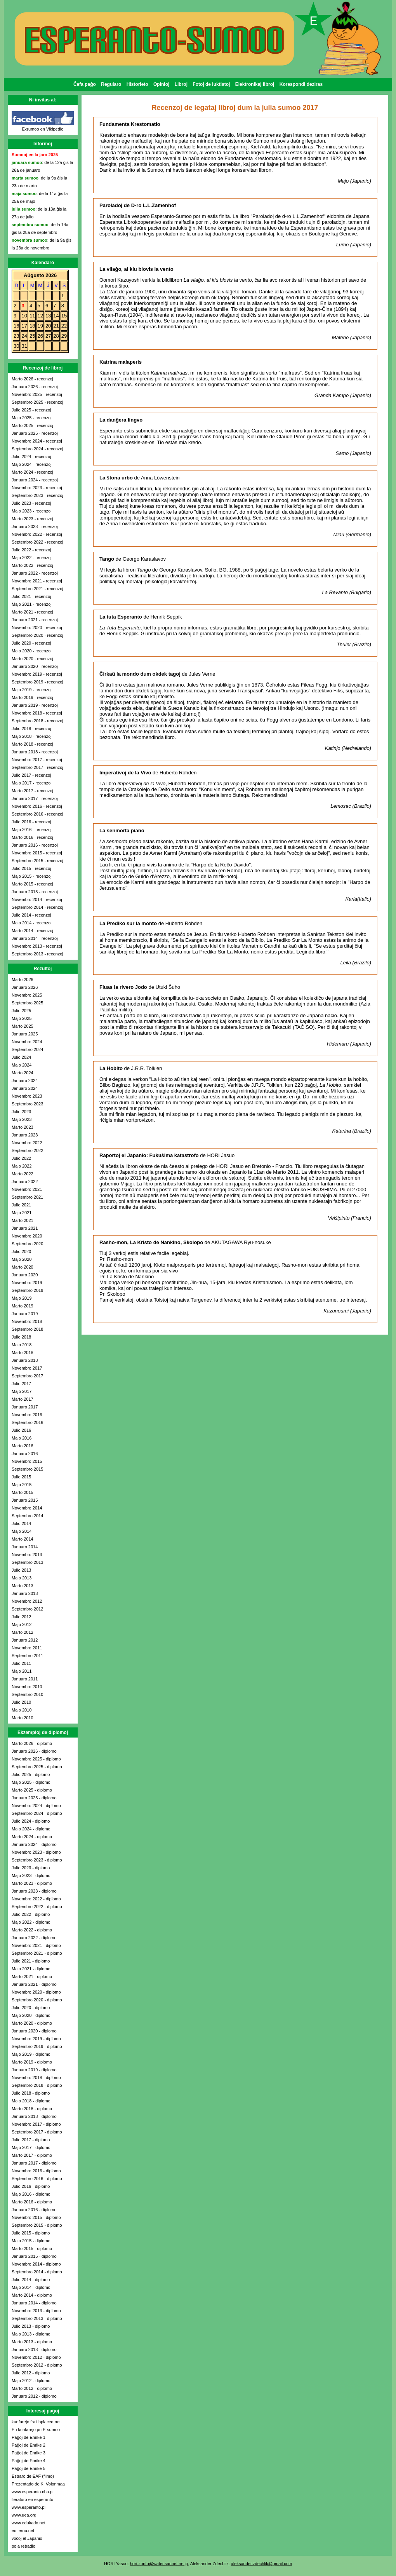 The height and width of the screenshot is (2576, 396). I want to click on Januaro 2022 - diplomo, so click(34, 1937).